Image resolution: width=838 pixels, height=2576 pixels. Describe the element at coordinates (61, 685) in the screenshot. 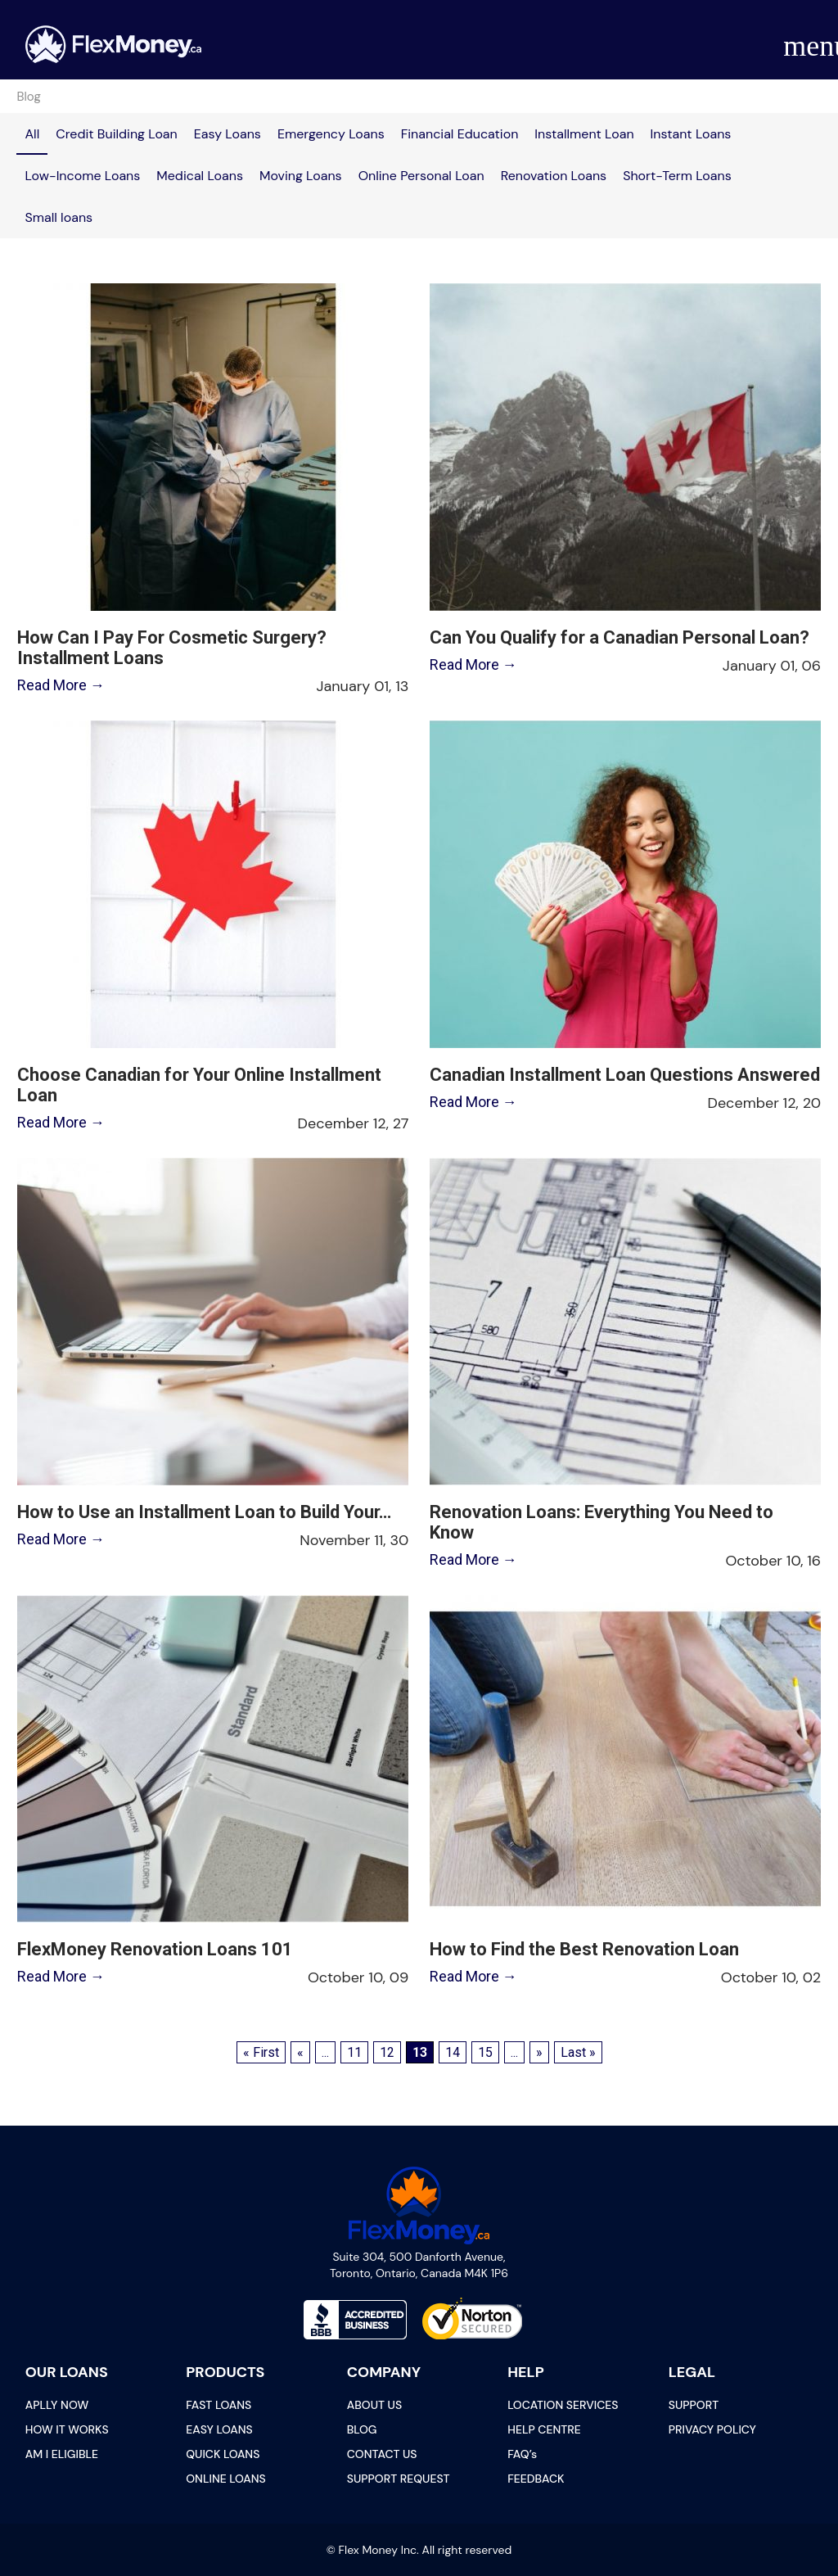

I see `Read More →` at that location.